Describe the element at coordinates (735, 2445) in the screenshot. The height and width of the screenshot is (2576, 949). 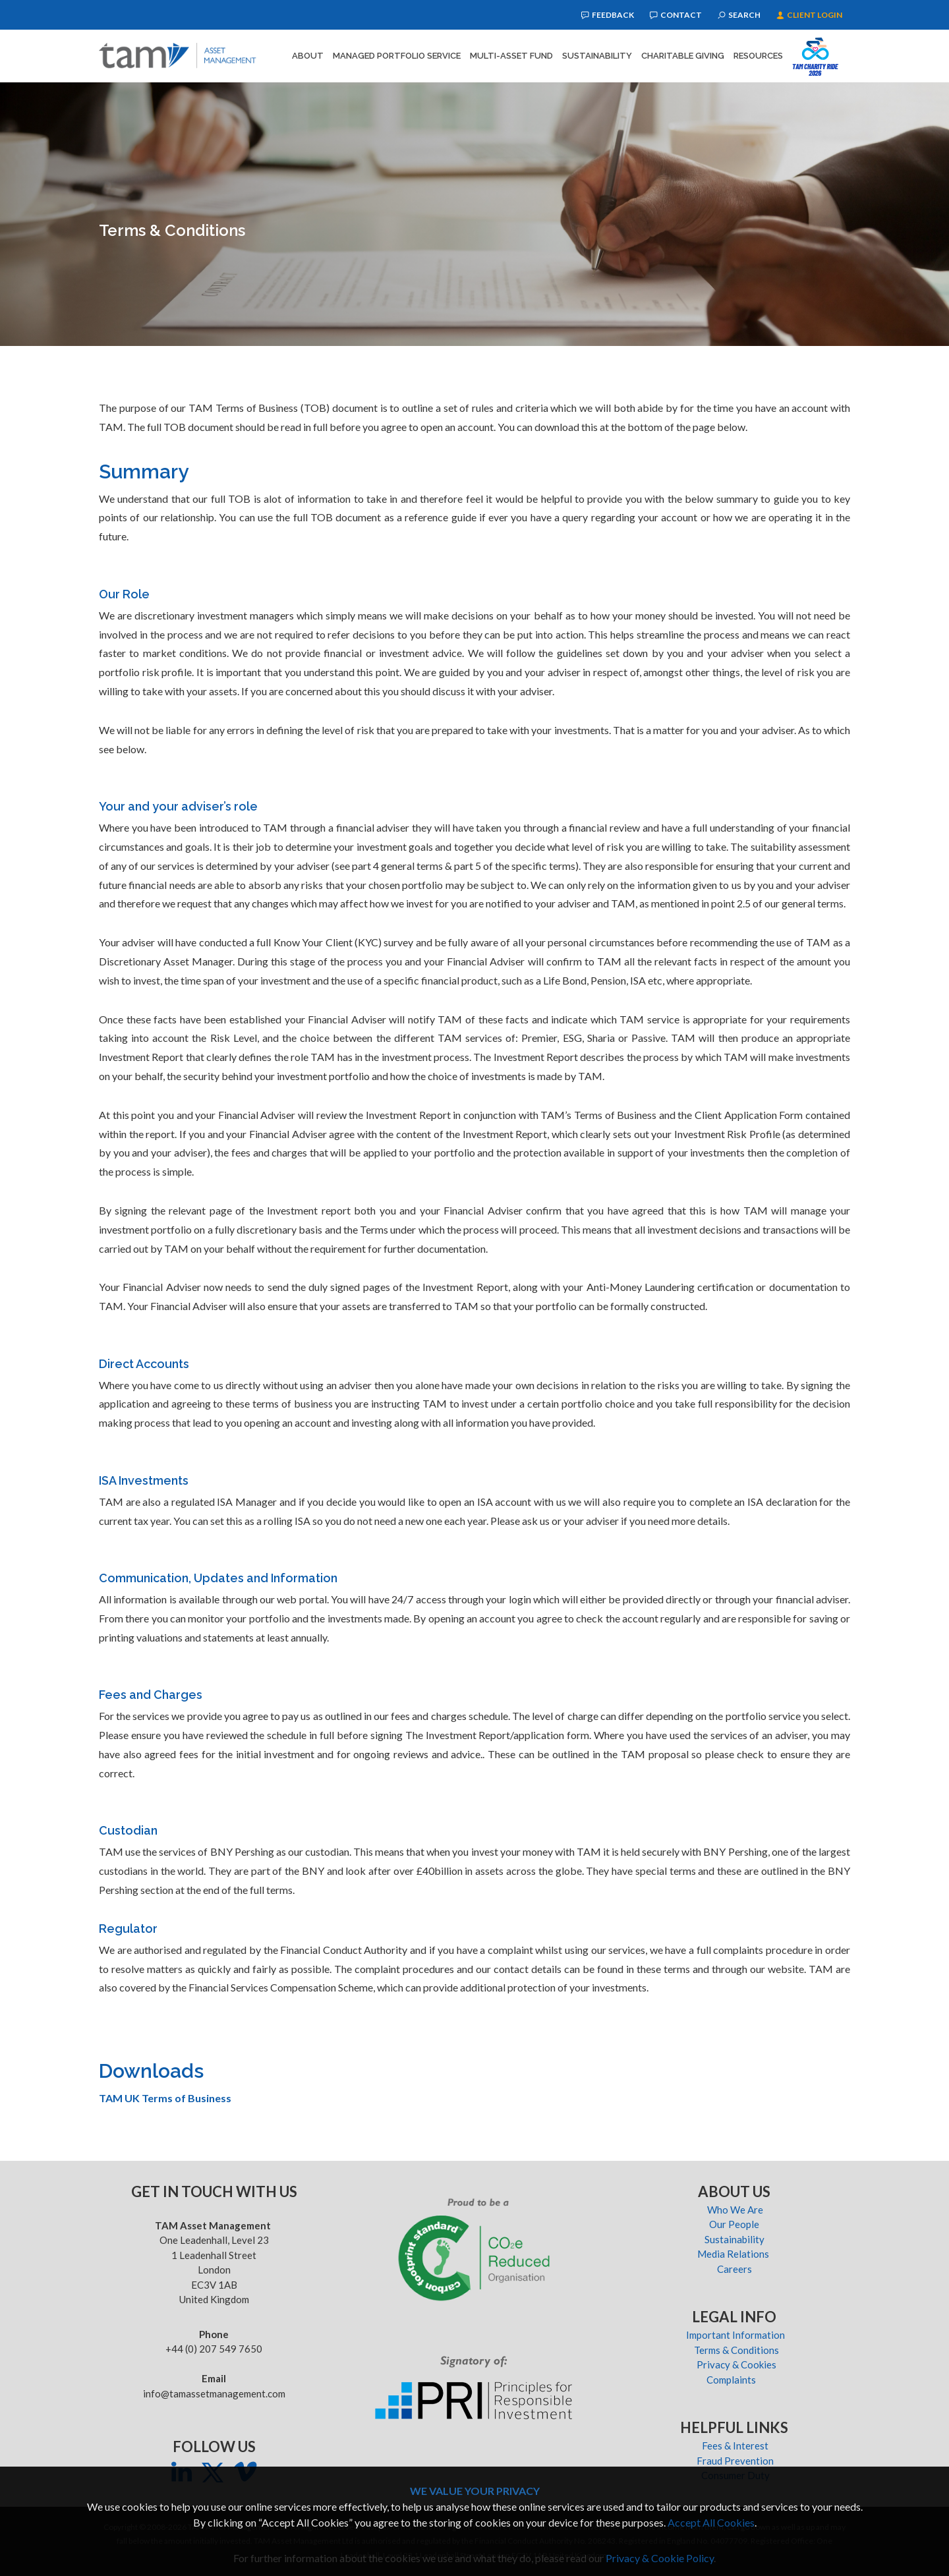
I see `Fees & Interest` at that location.